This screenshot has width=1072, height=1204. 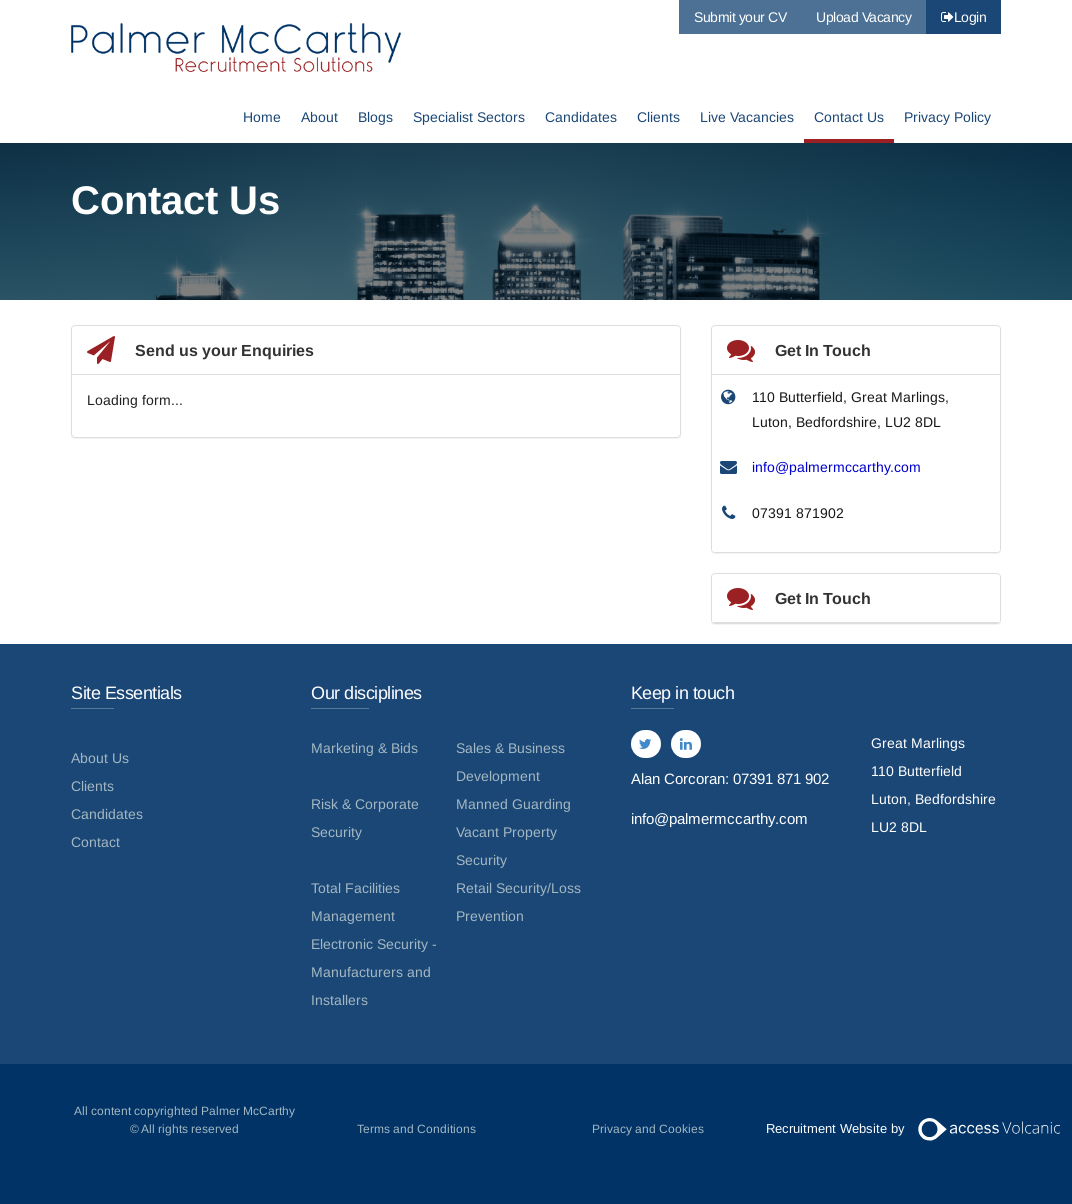 I want to click on Upload Vacancy, so click(x=863, y=17).